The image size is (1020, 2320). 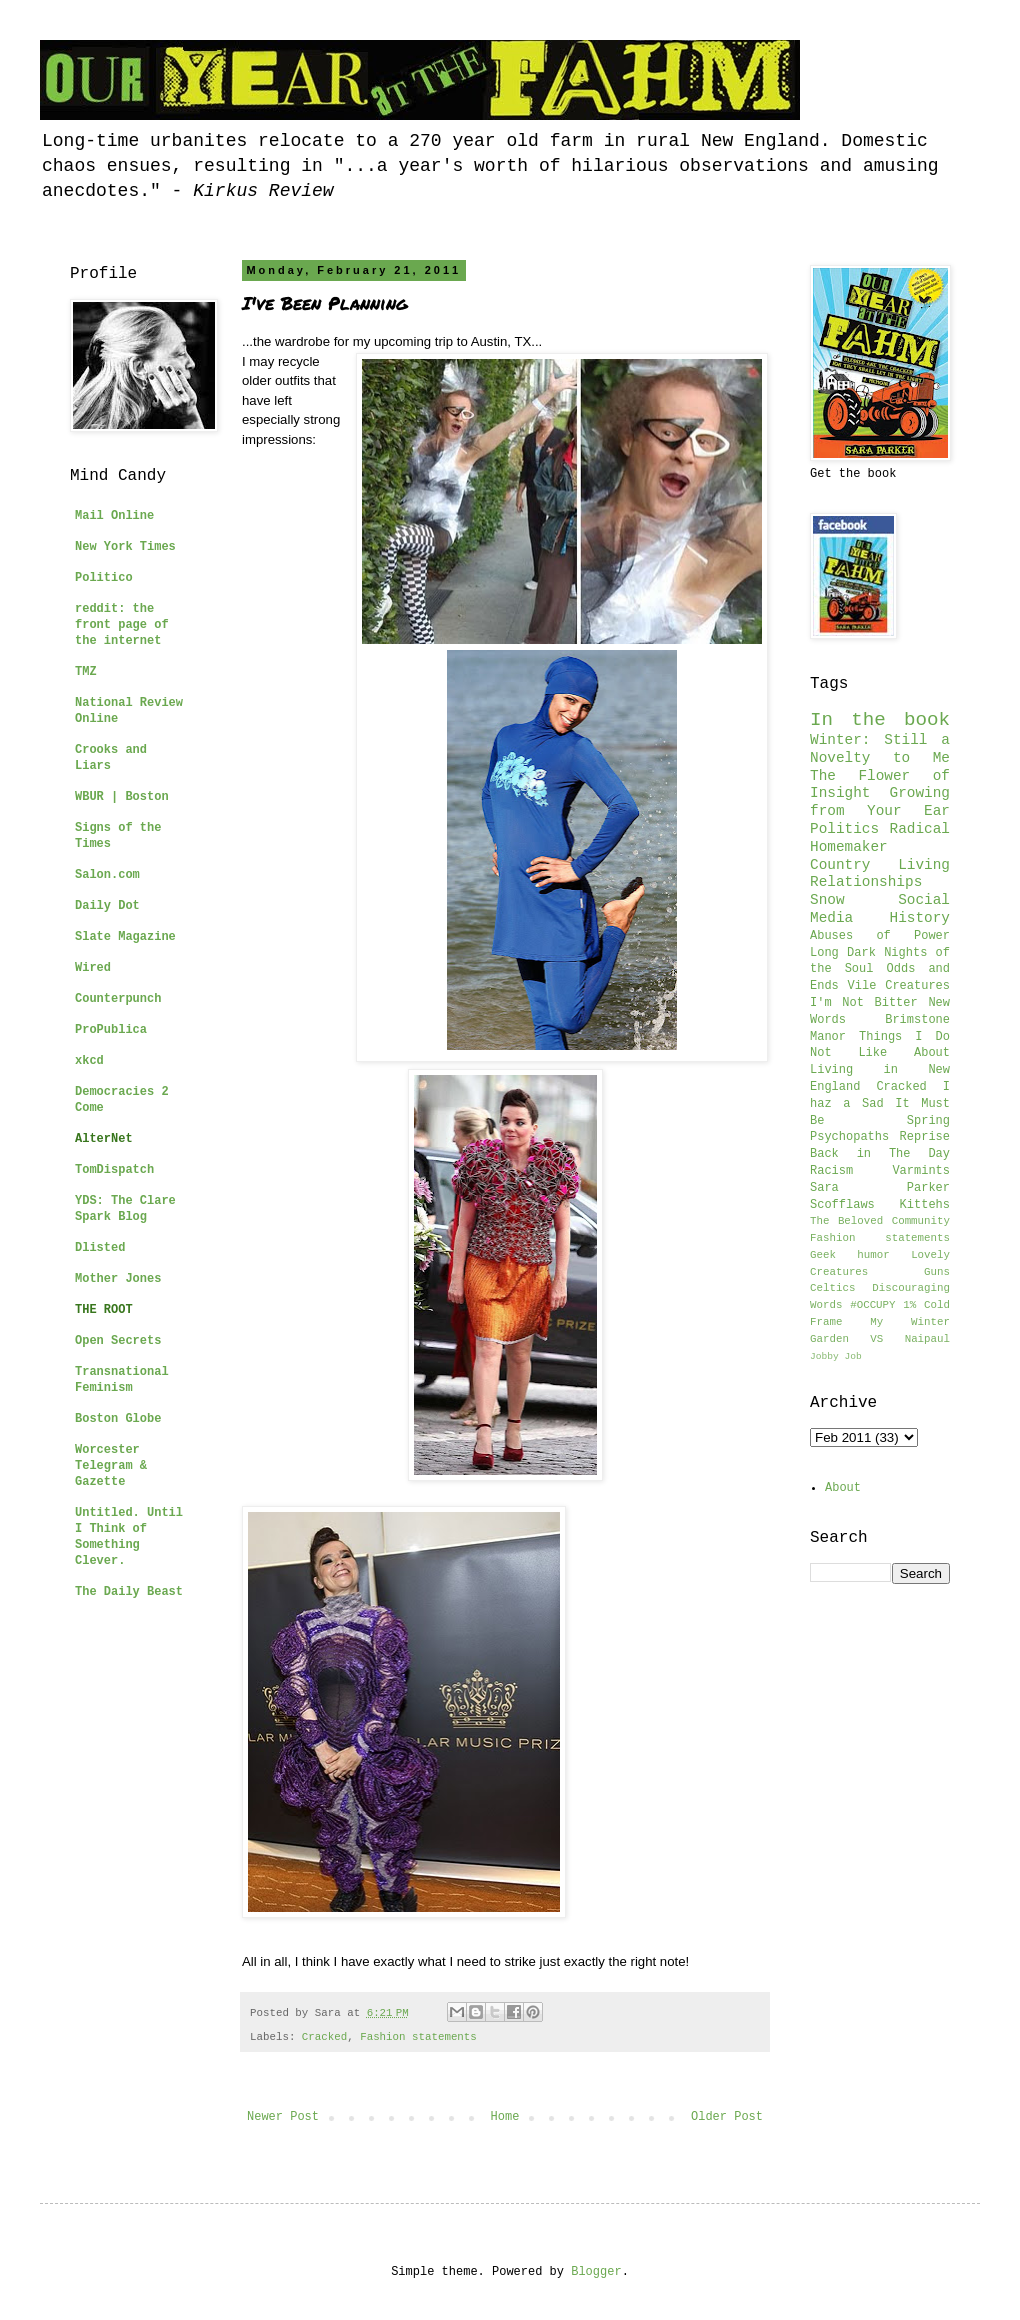 I want to click on AlterNet, so click(x=104, y=1139).